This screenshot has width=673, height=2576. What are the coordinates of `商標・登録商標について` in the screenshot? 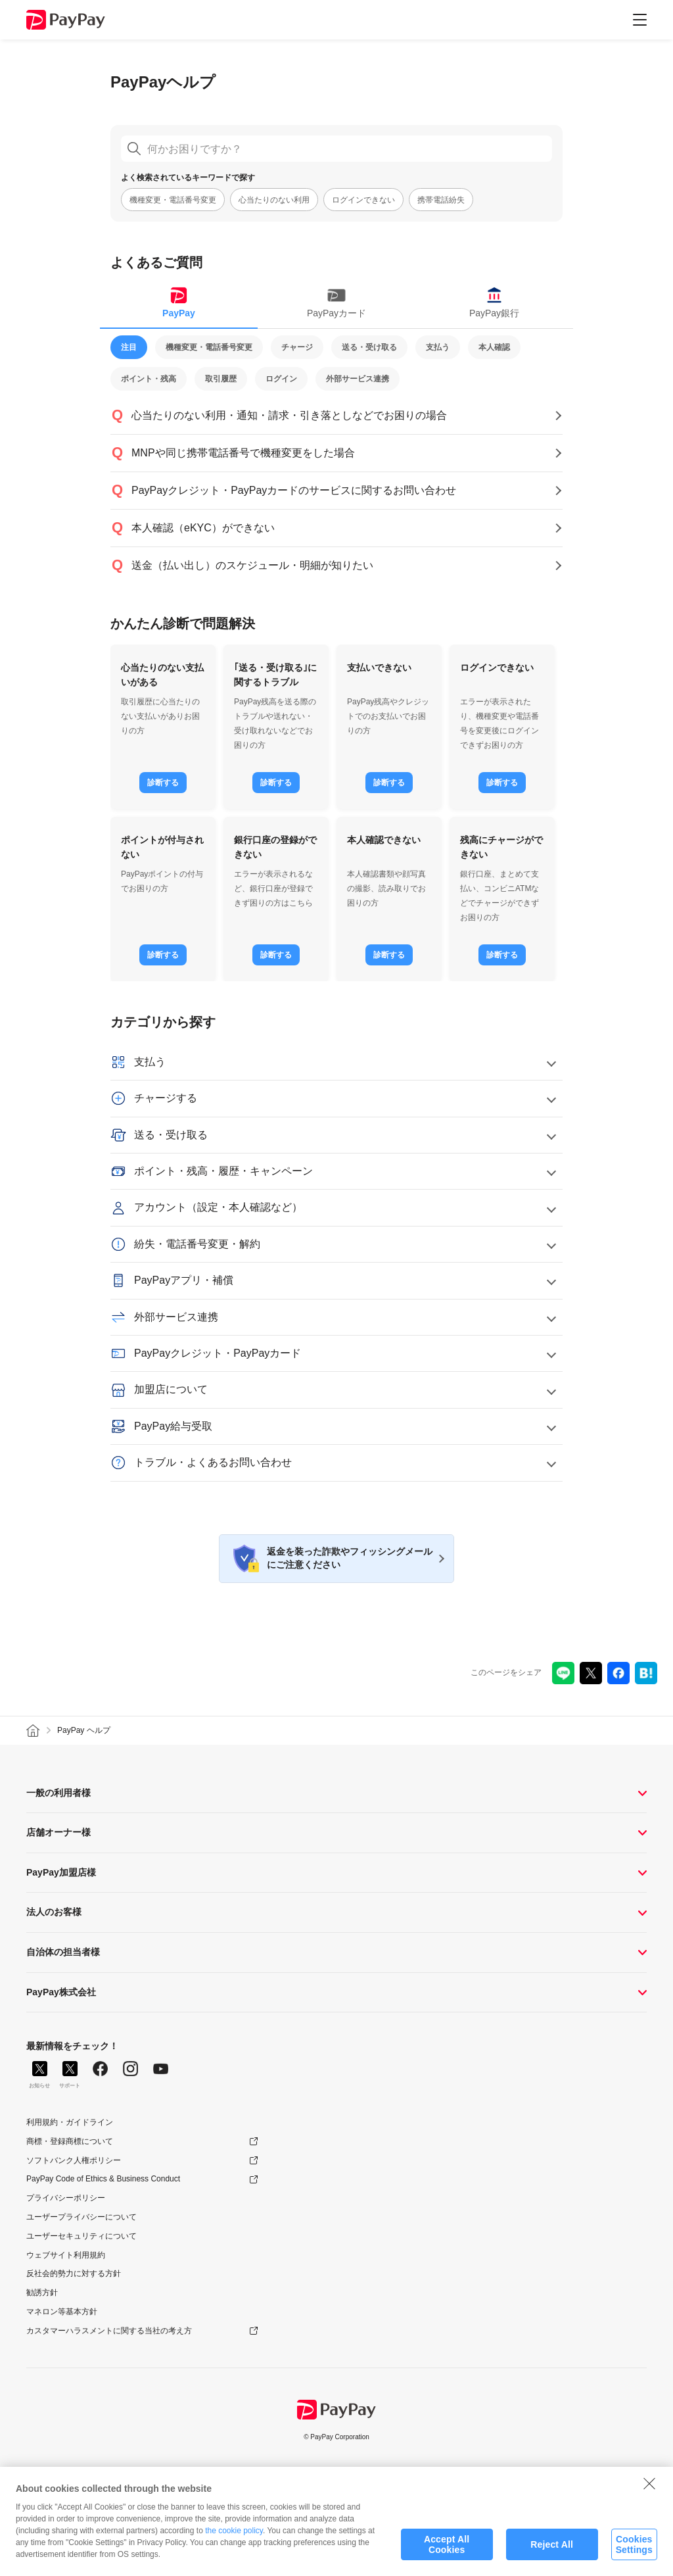 It's located at (69, 2141).